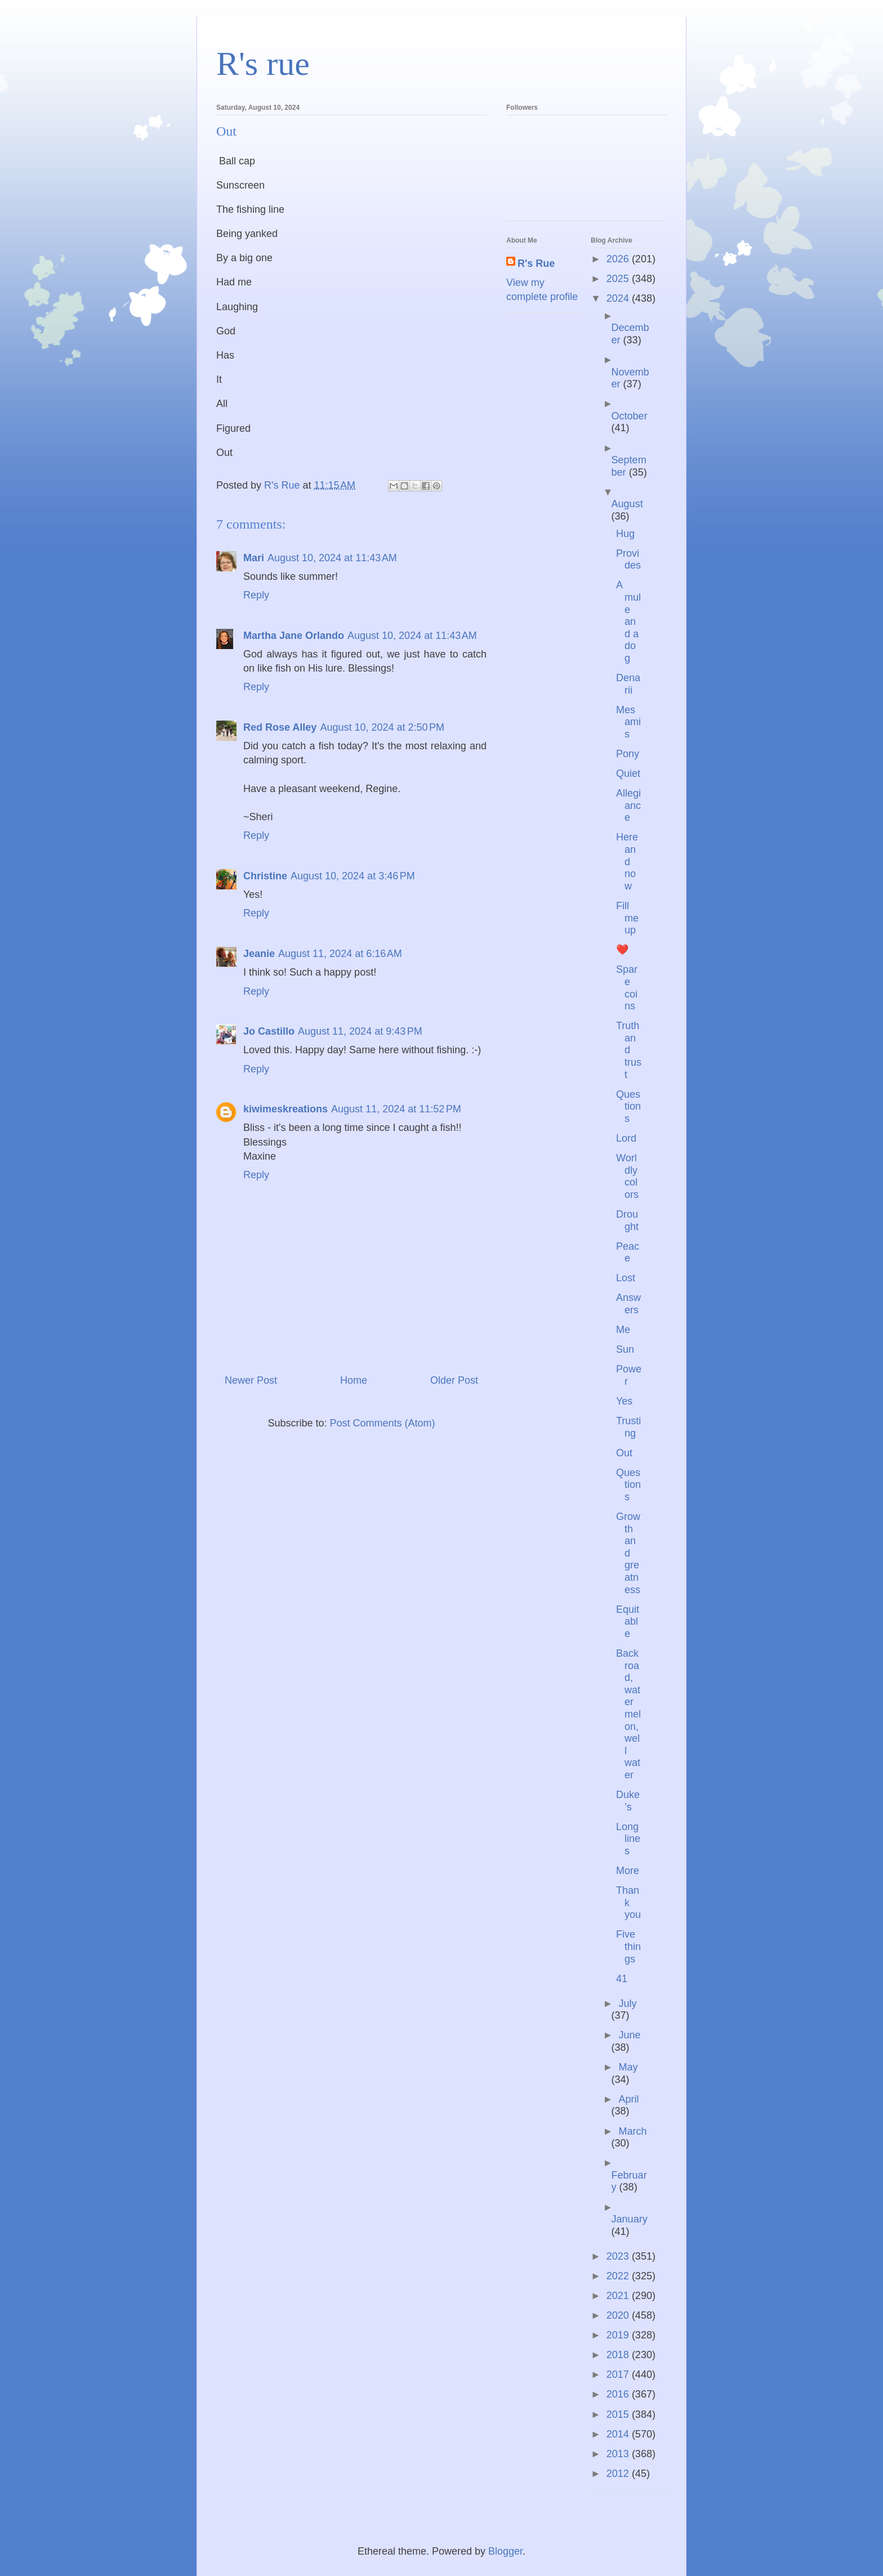  What do you see at coordinates (627, 861) in the screenshot?
I see `Here and now` at bounding box center [627, 861].